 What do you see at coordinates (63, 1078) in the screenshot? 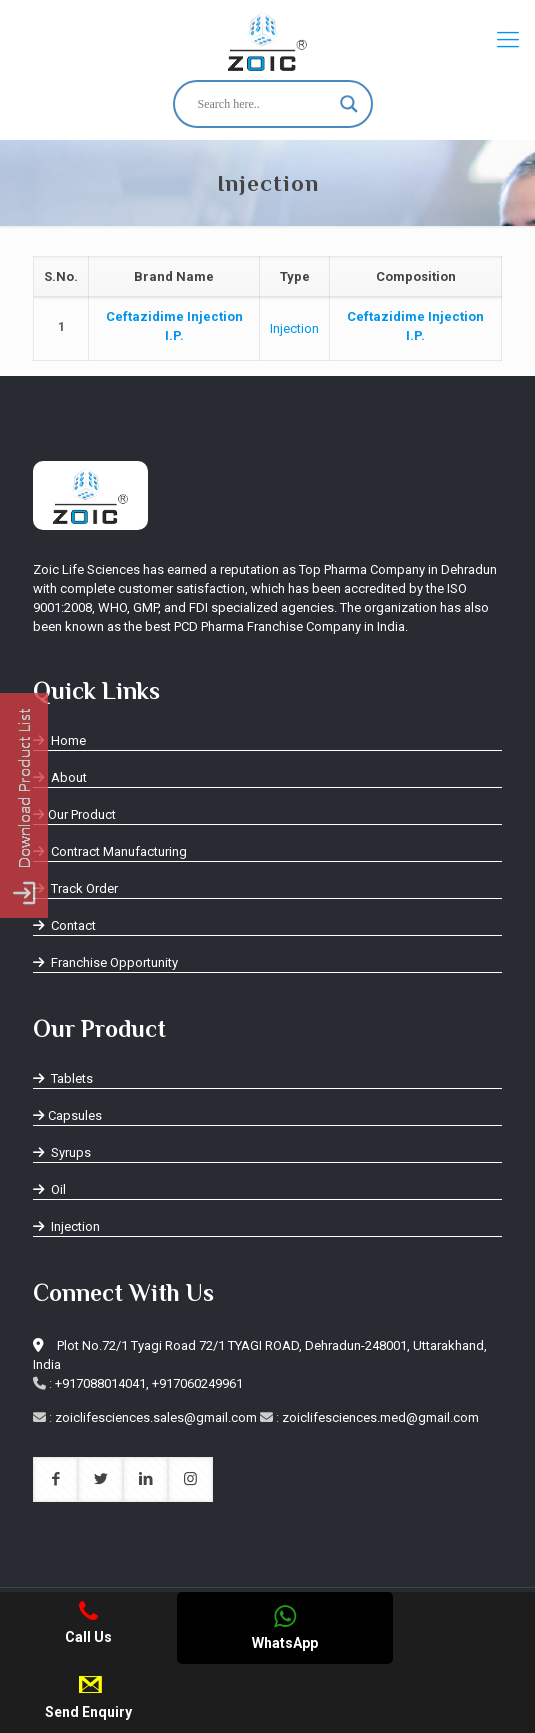
I see `Tablets` at bounding box center [63, 1078].